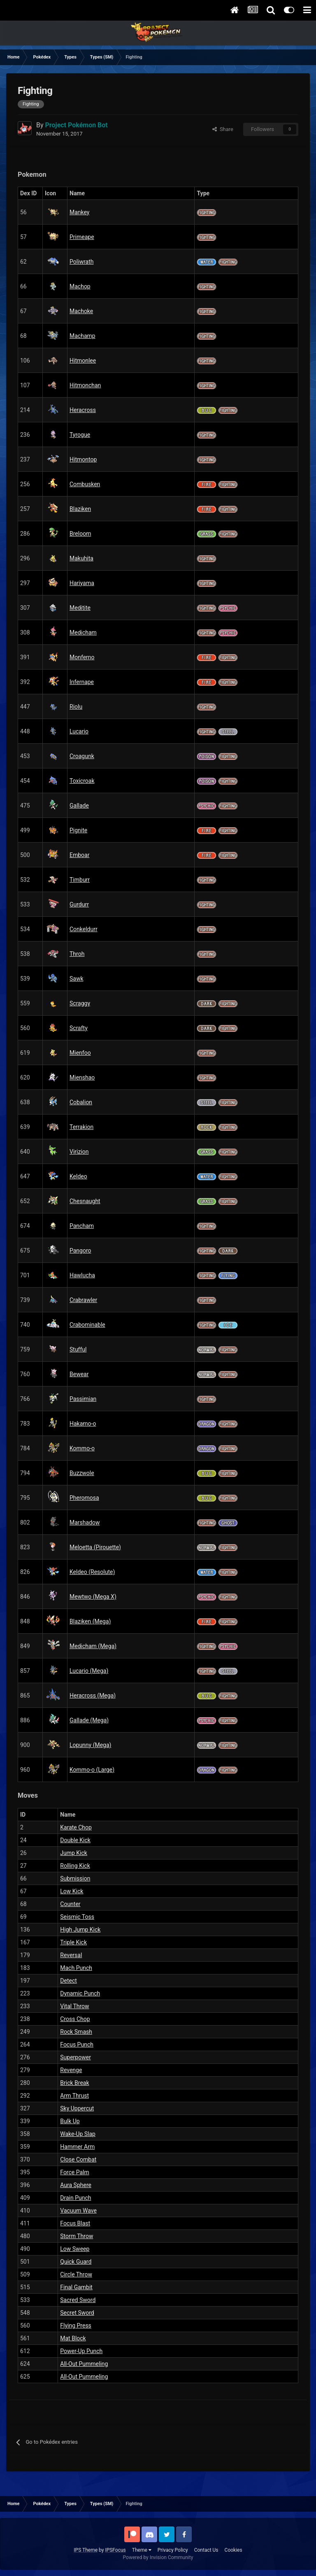 Image resolution: width=316 pixels, height=2576 pixels. What do you see at coordinates (233, 2550) in the screenshot?
I see `Cookies` at bounding box center [233, 2550].